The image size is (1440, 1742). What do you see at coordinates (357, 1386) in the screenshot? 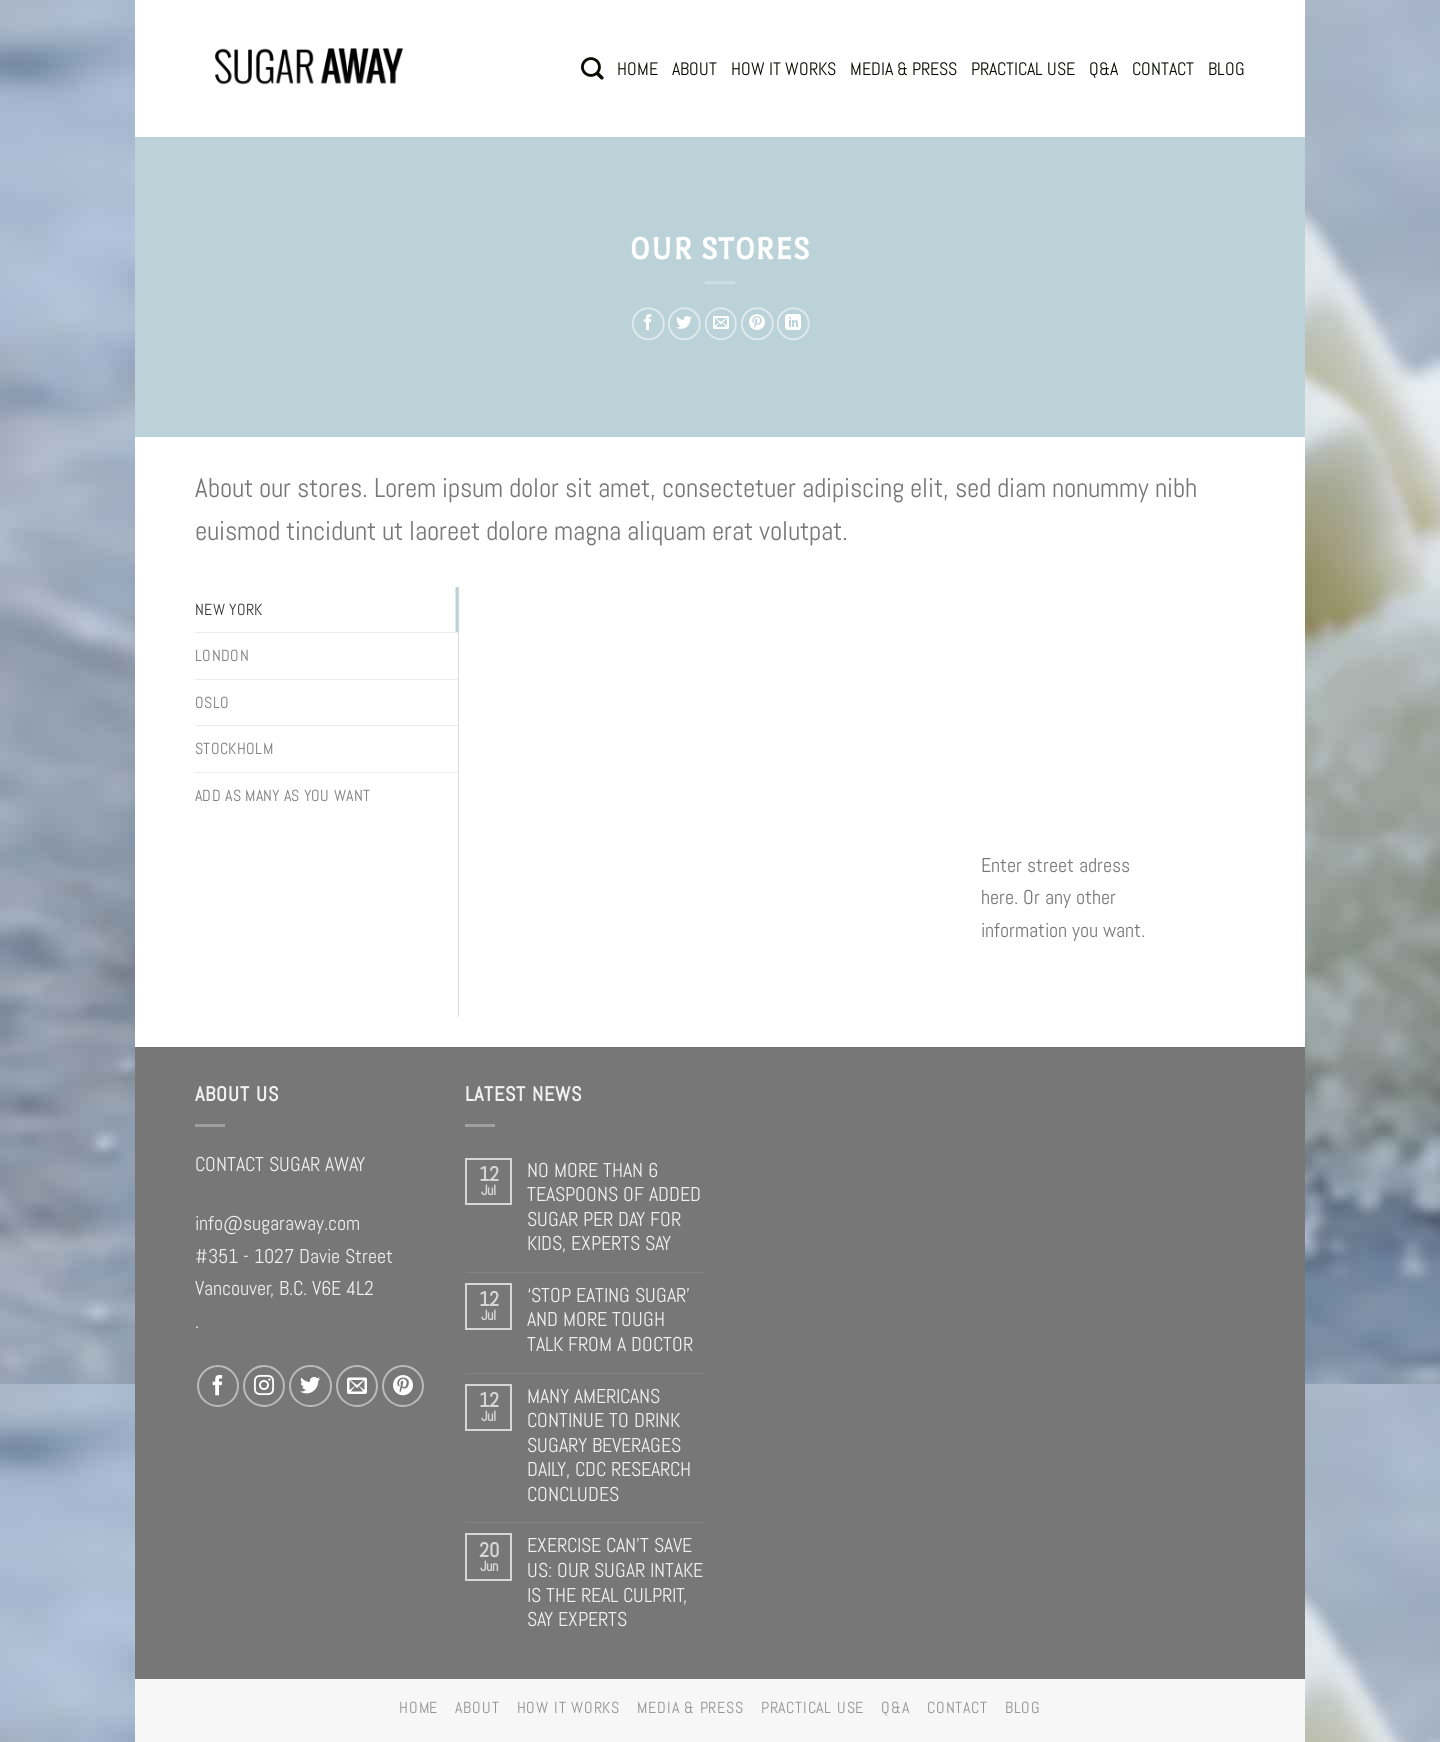
I see `[Send us an email]` at bounding box center [357, 1386].